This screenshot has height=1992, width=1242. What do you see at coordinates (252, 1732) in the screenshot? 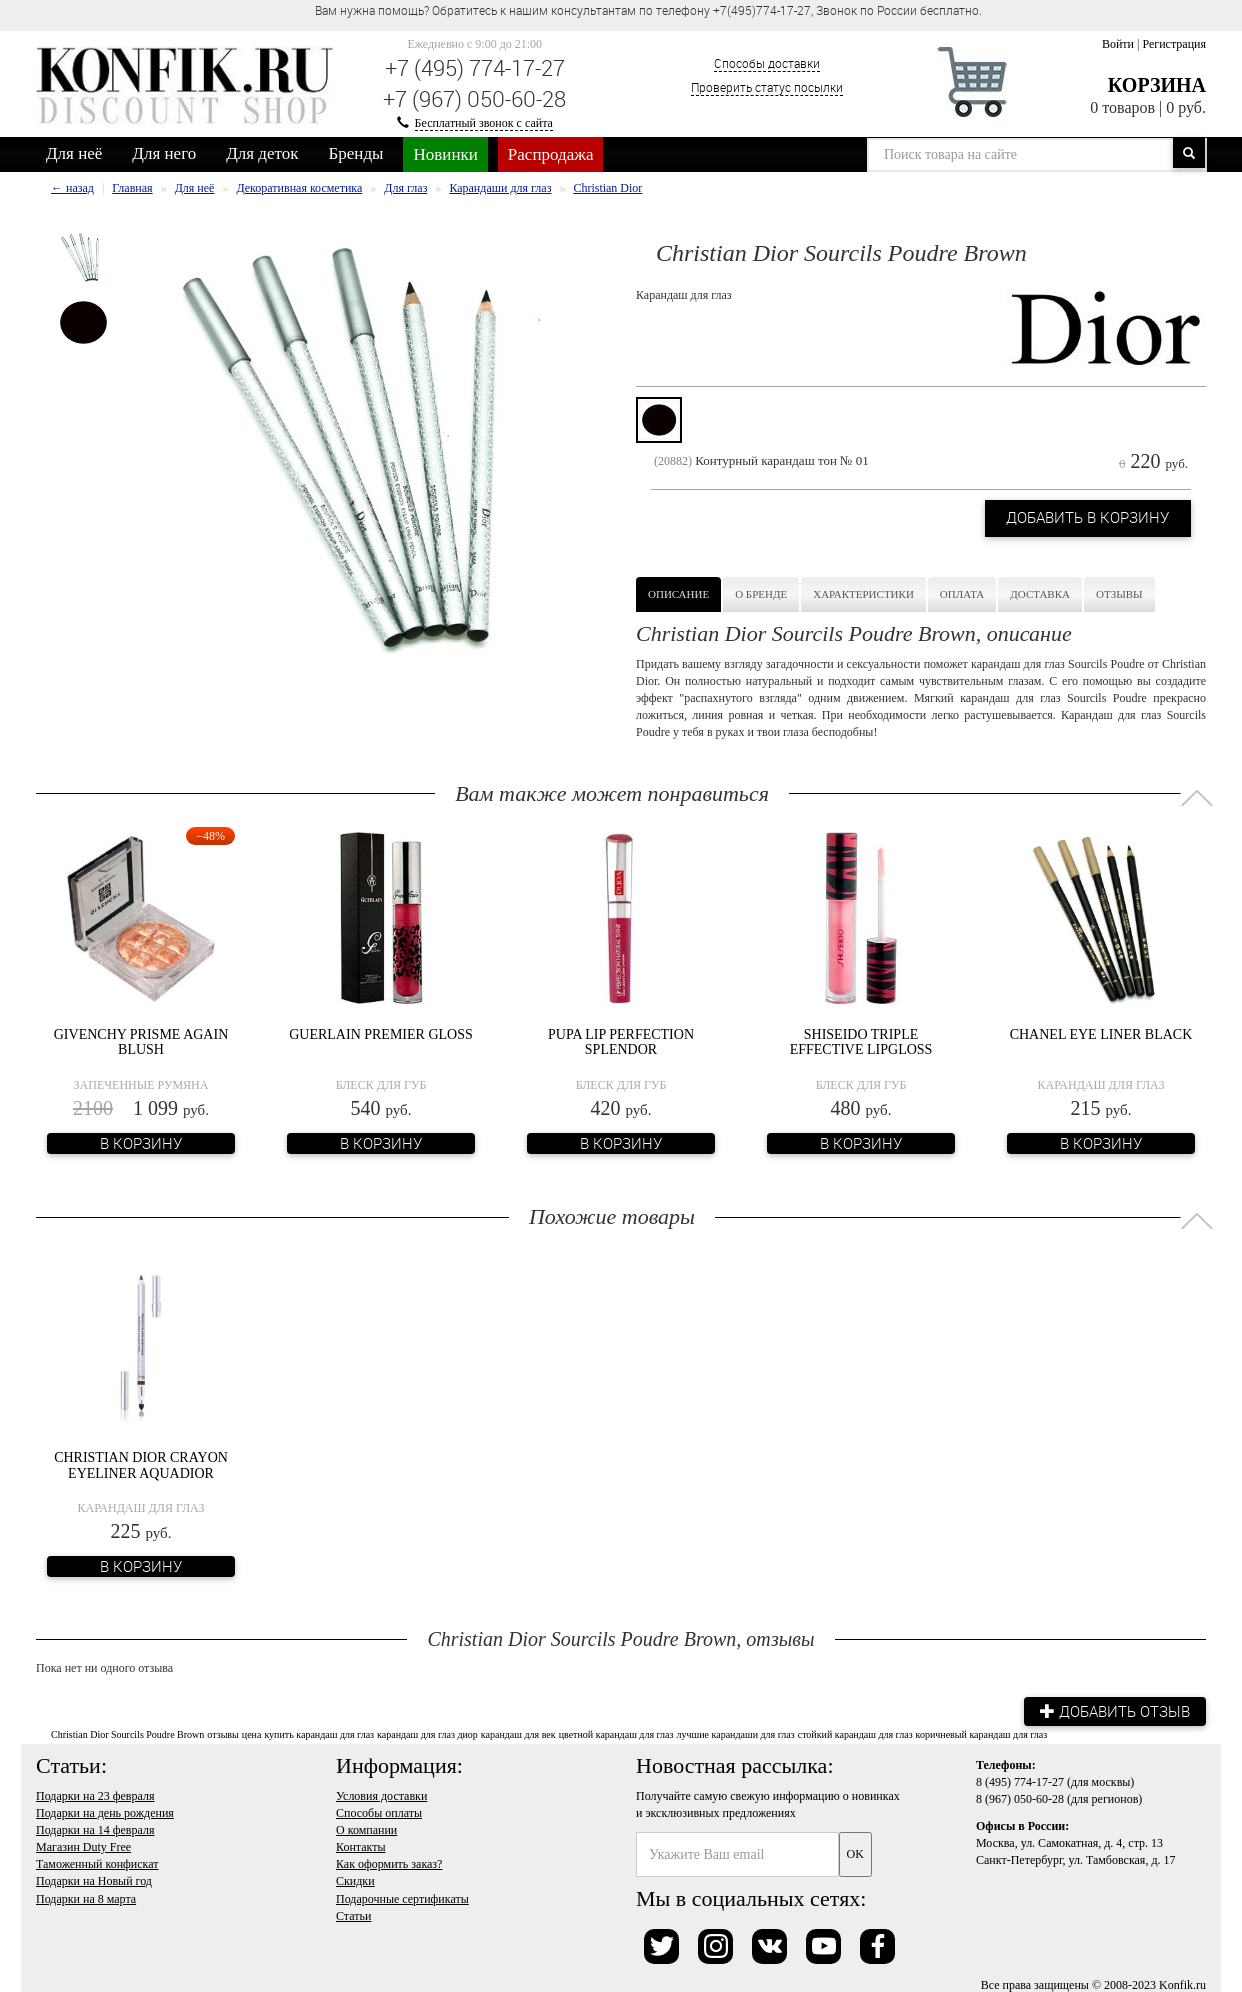
I see `цена` at bounding box center [252, 1732].